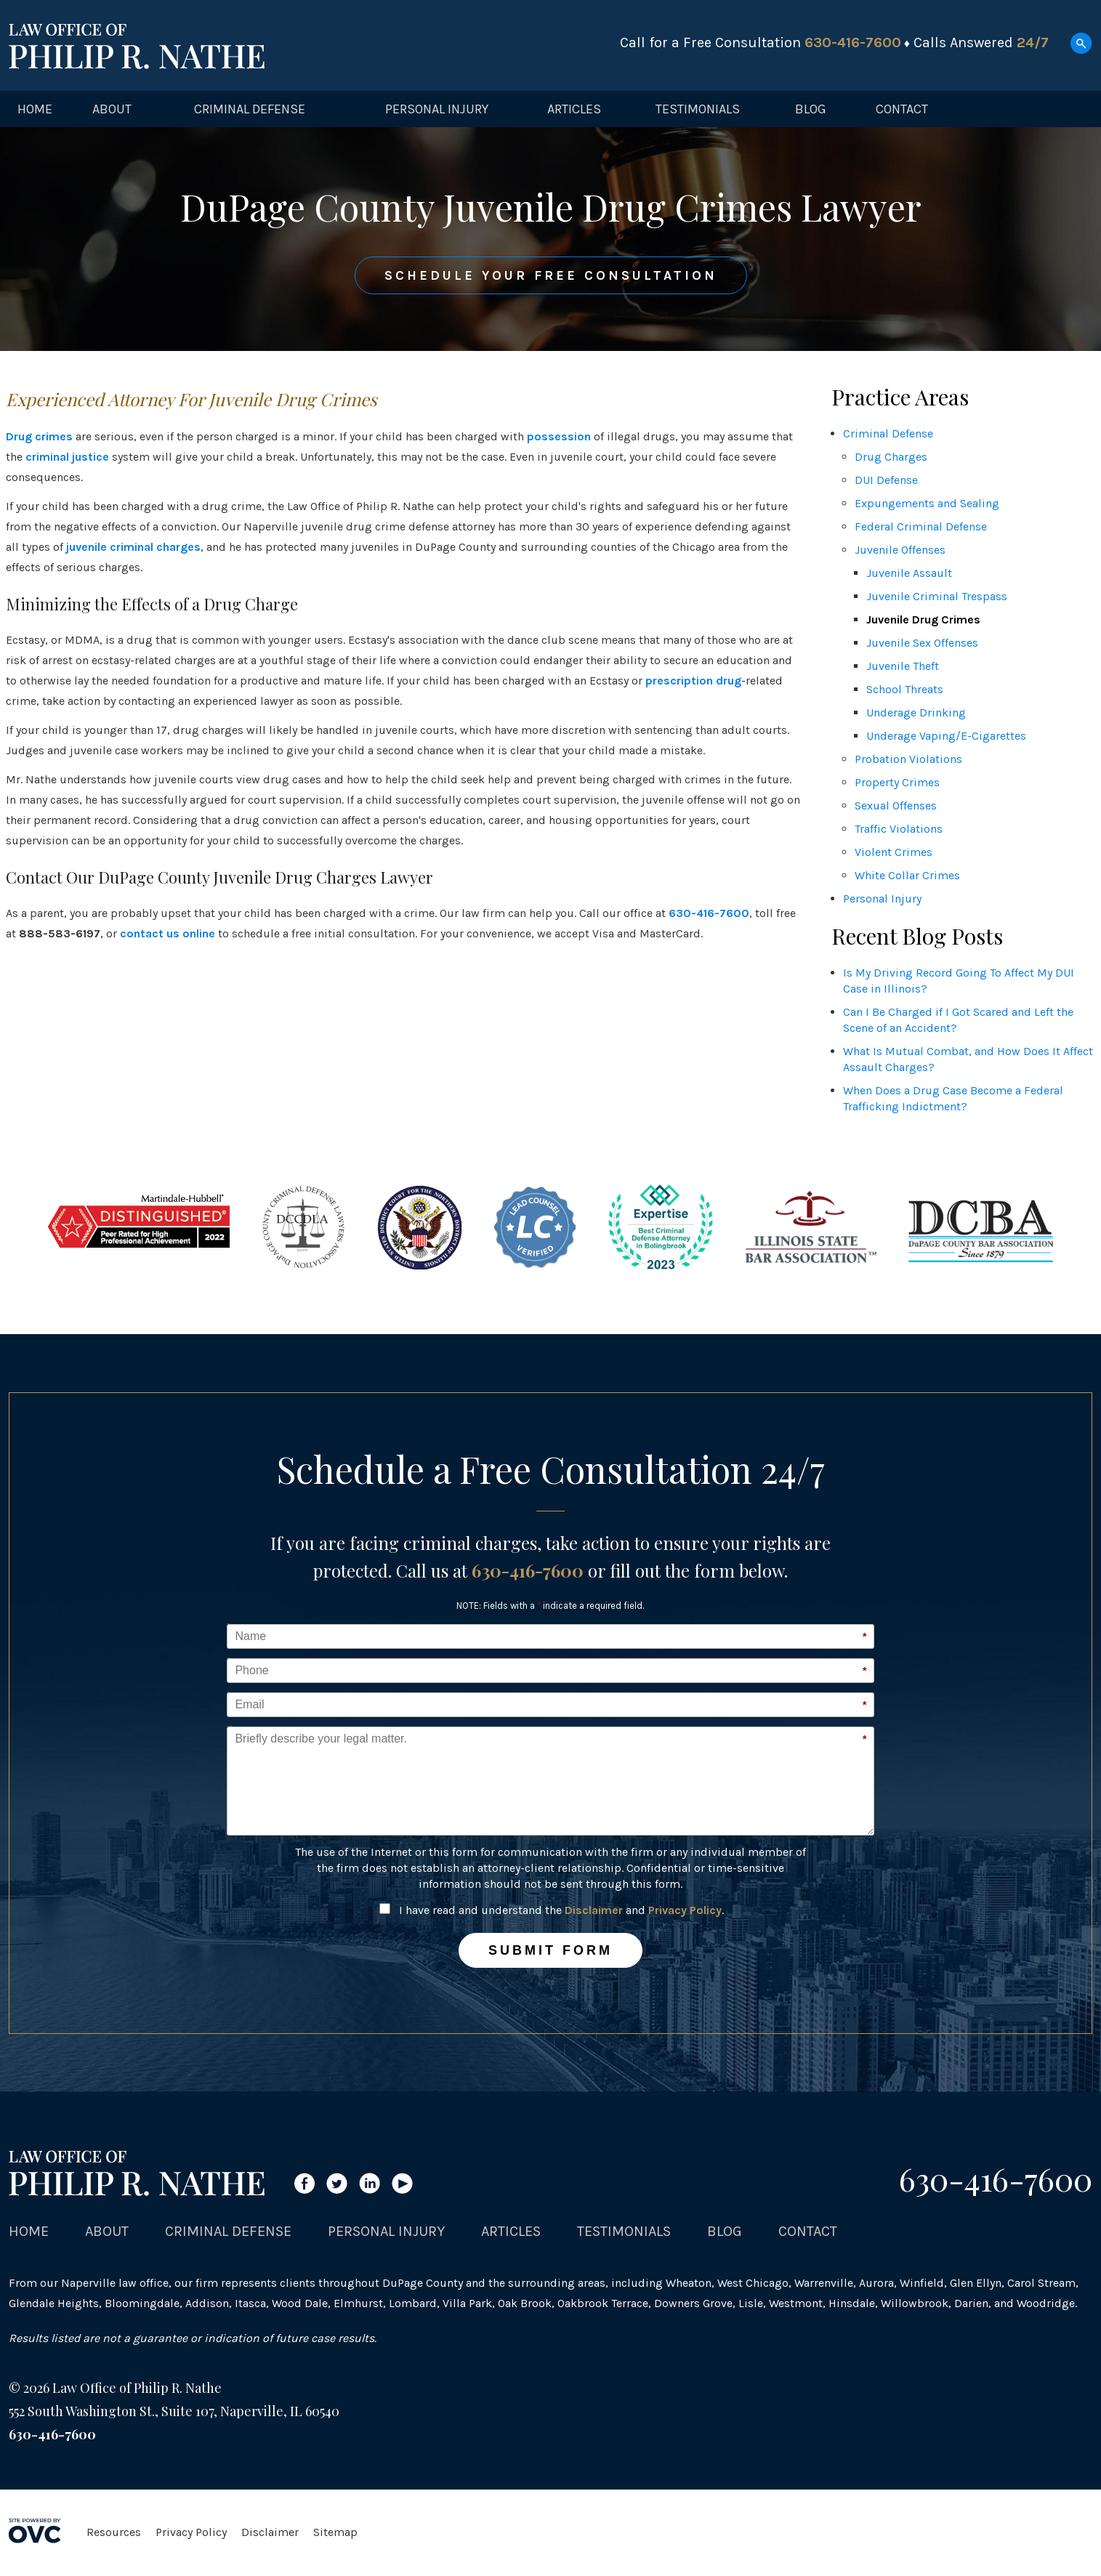 This screenshot has width=1101, height=2576. I want to click on Contact, so click(902, 109).